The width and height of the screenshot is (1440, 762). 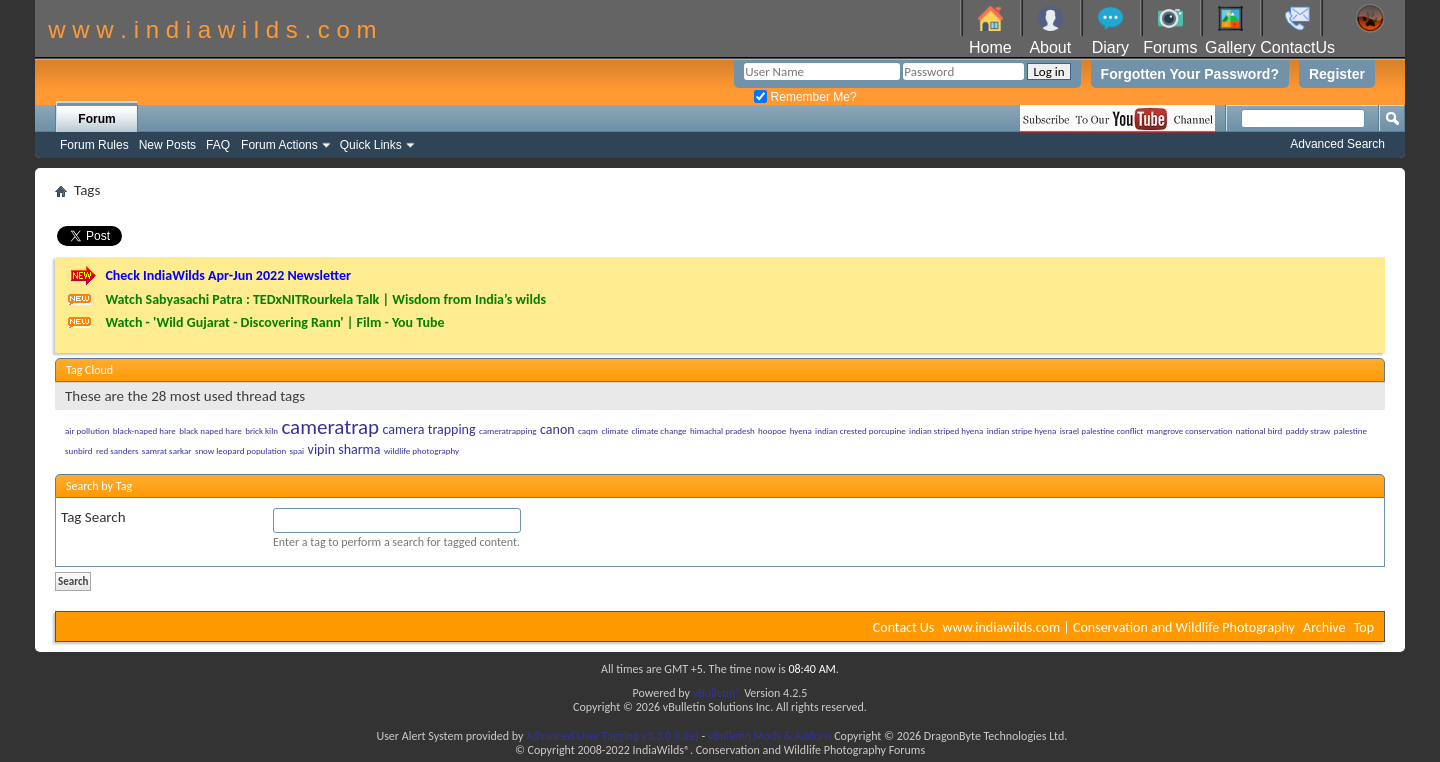 What do you see at coordinates (94, 145) in the screenshot?
I see `Forum Rules` at bounding box center [94, 145].